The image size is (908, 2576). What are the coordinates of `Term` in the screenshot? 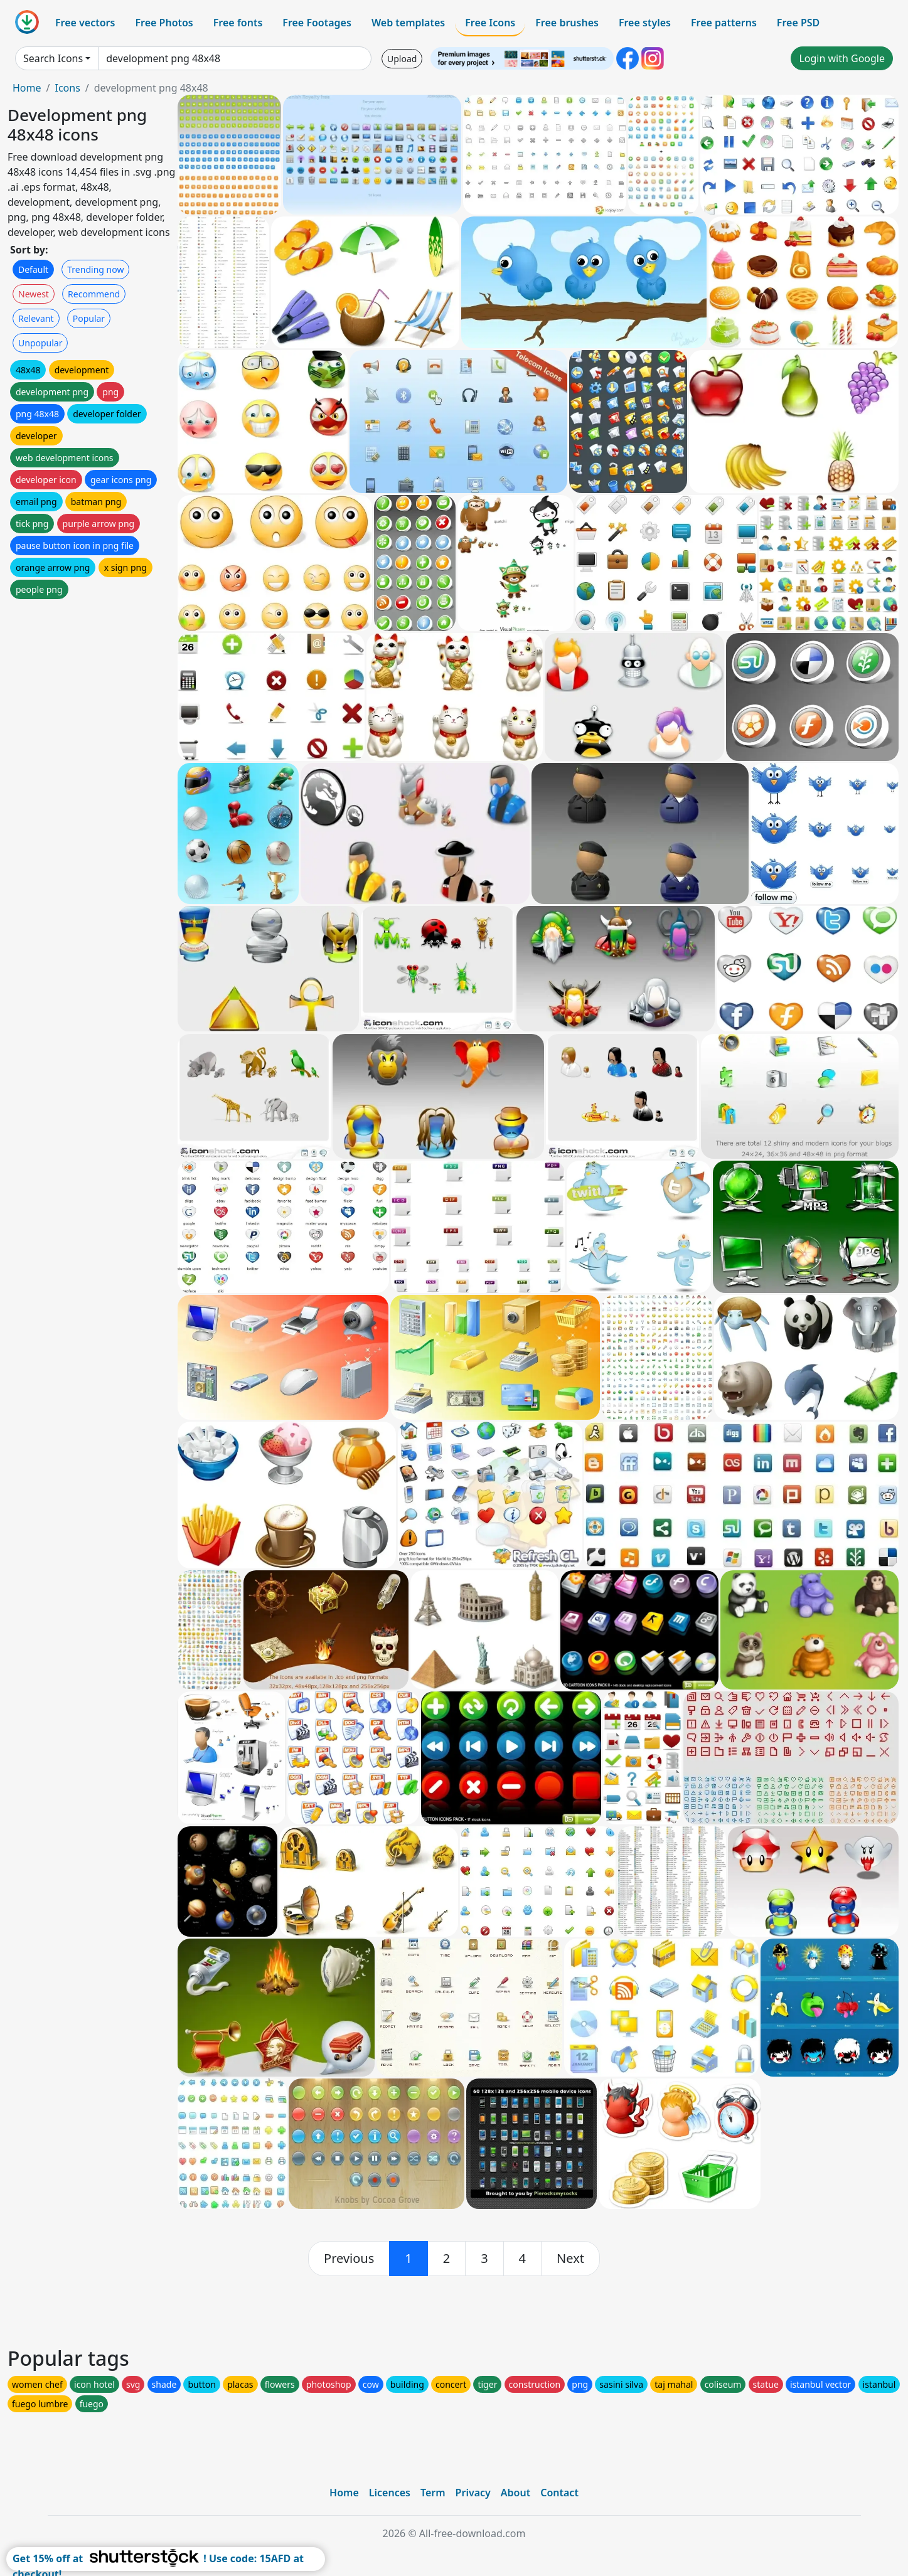 It's located at (433, 2492).